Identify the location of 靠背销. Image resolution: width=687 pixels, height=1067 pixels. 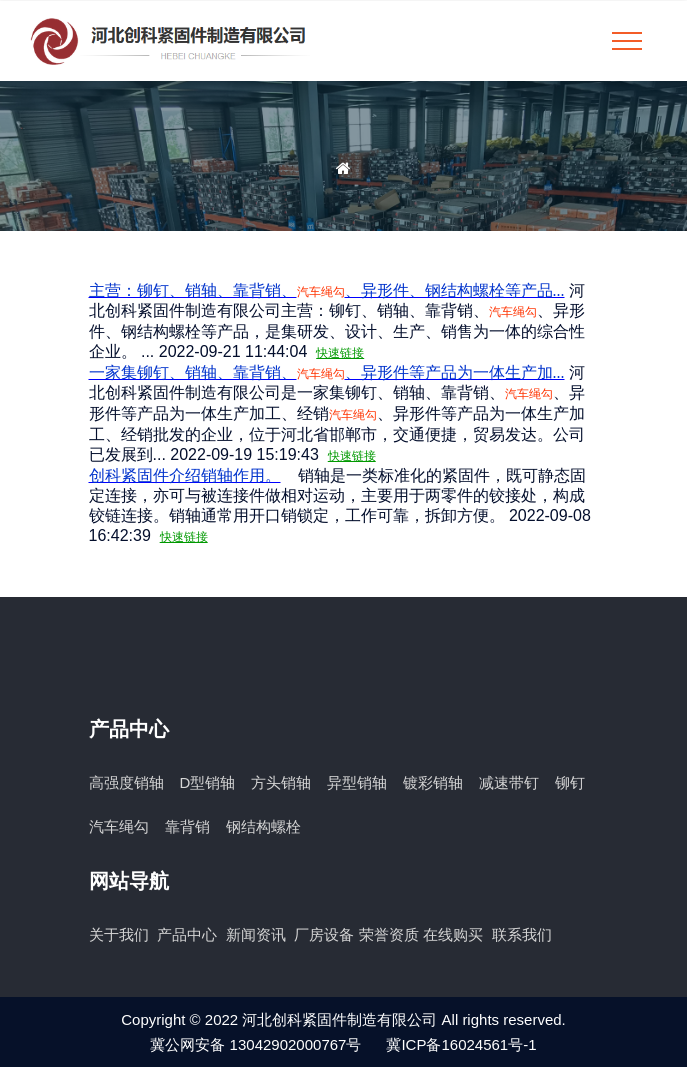
(187, 826).